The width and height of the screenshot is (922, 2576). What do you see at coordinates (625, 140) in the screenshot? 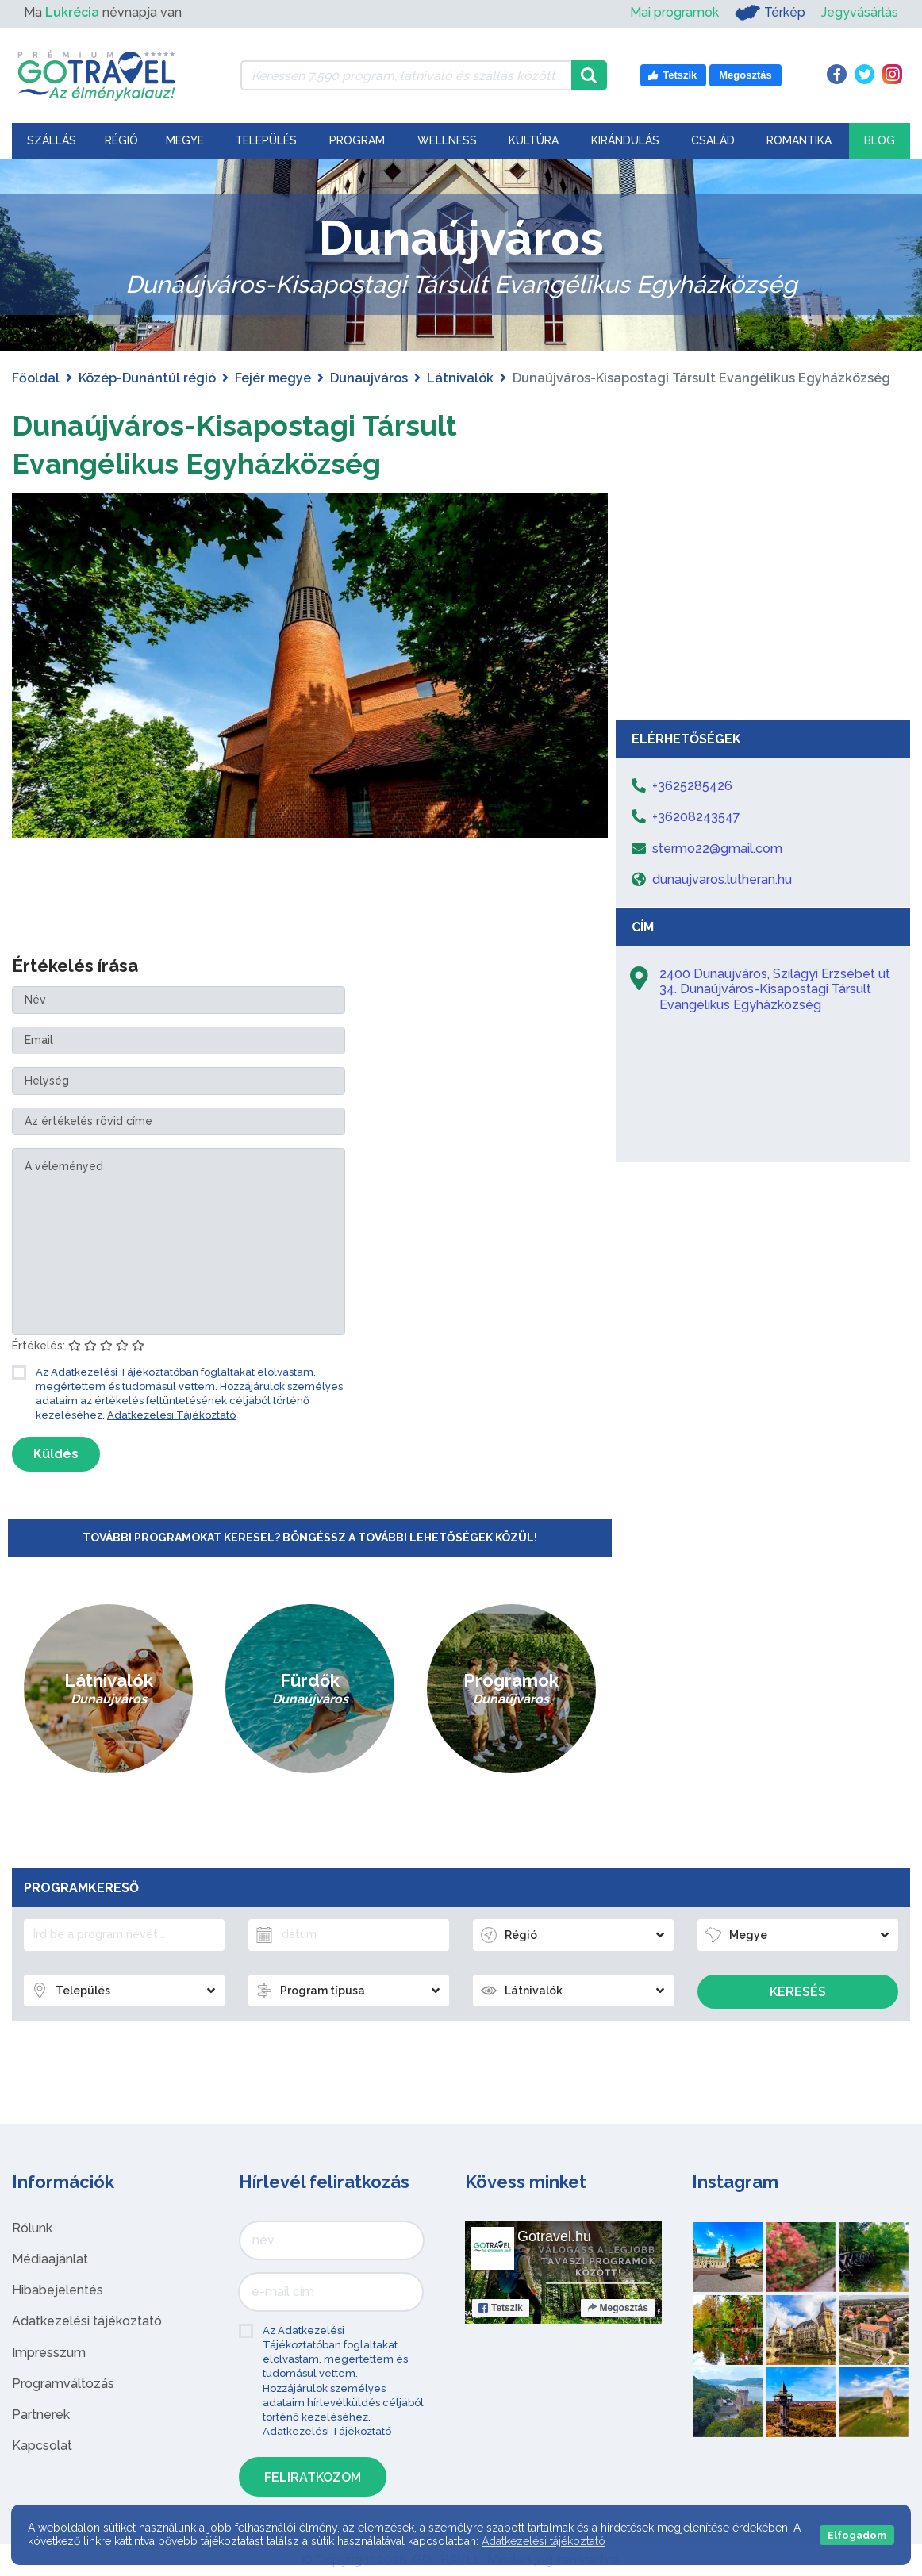
I see `Kirándulás` at bounding box center [625, 140].